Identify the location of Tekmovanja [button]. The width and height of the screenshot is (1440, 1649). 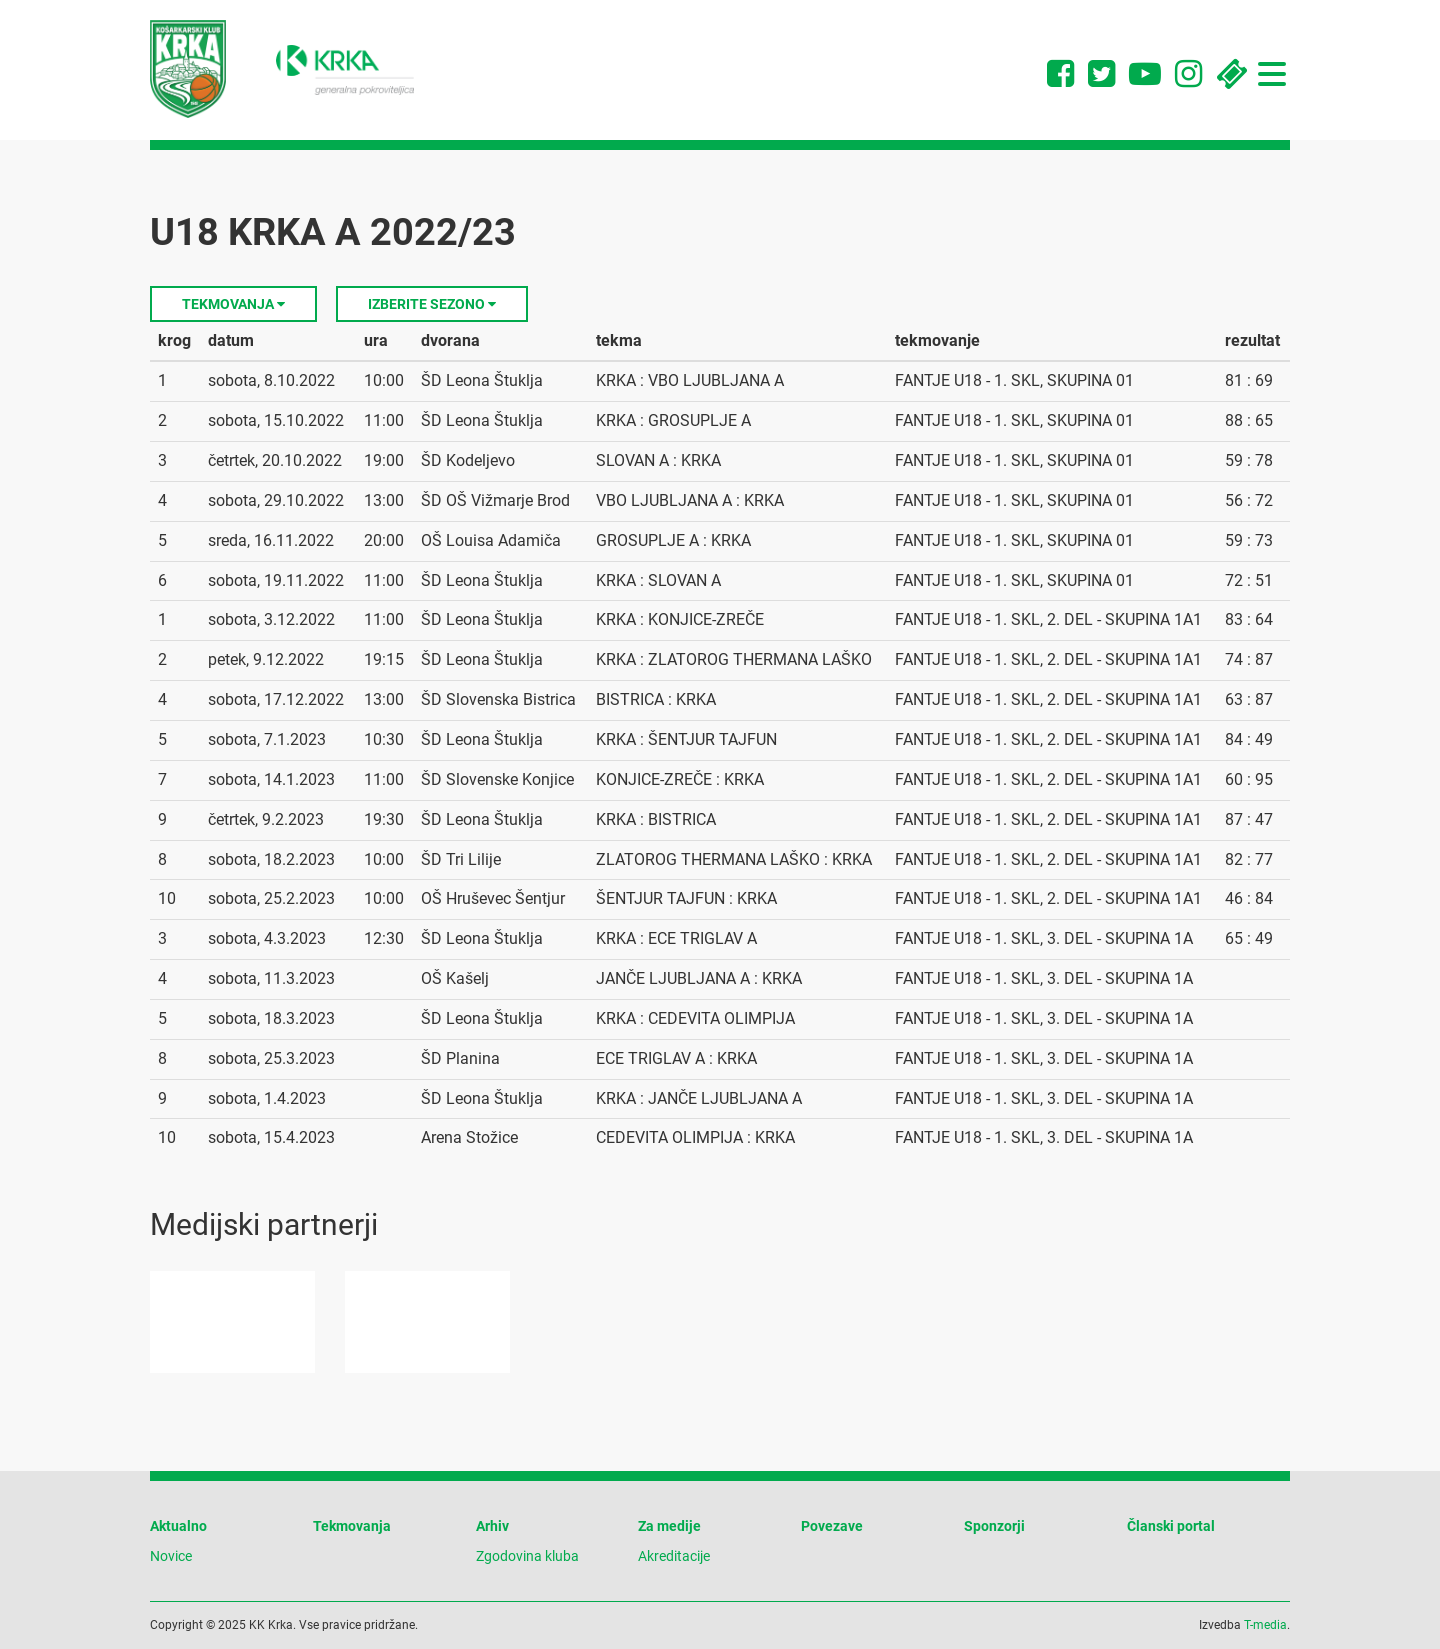
(233, 304).